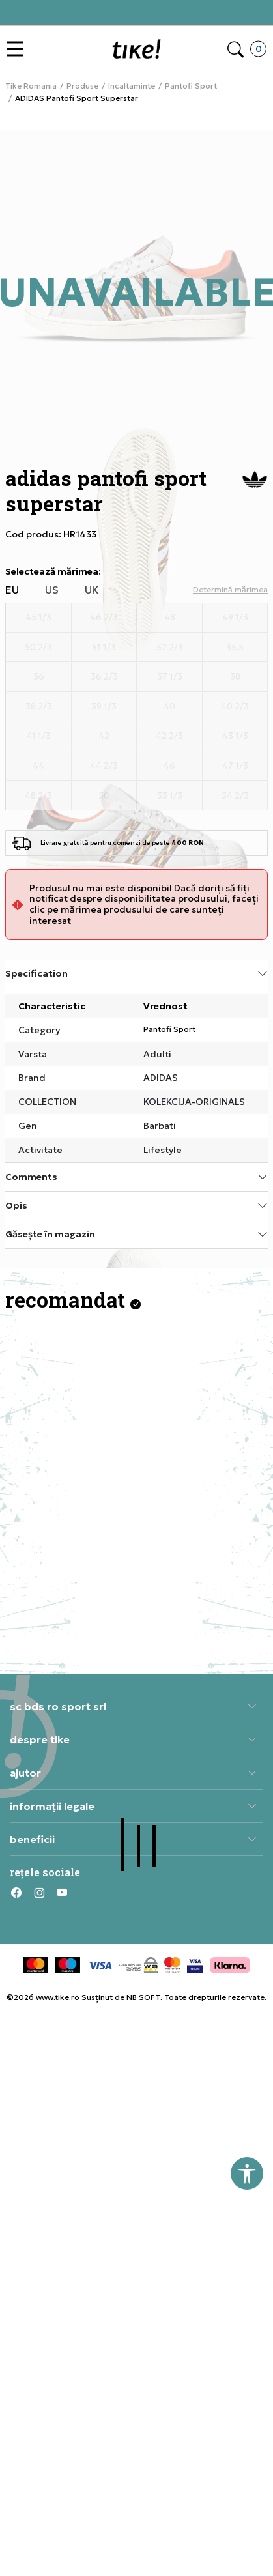 The image size is (273, 2576). Describe the element at coordinates (191, 86) in the screenshot. I see `Pantofi Sport` at that location.